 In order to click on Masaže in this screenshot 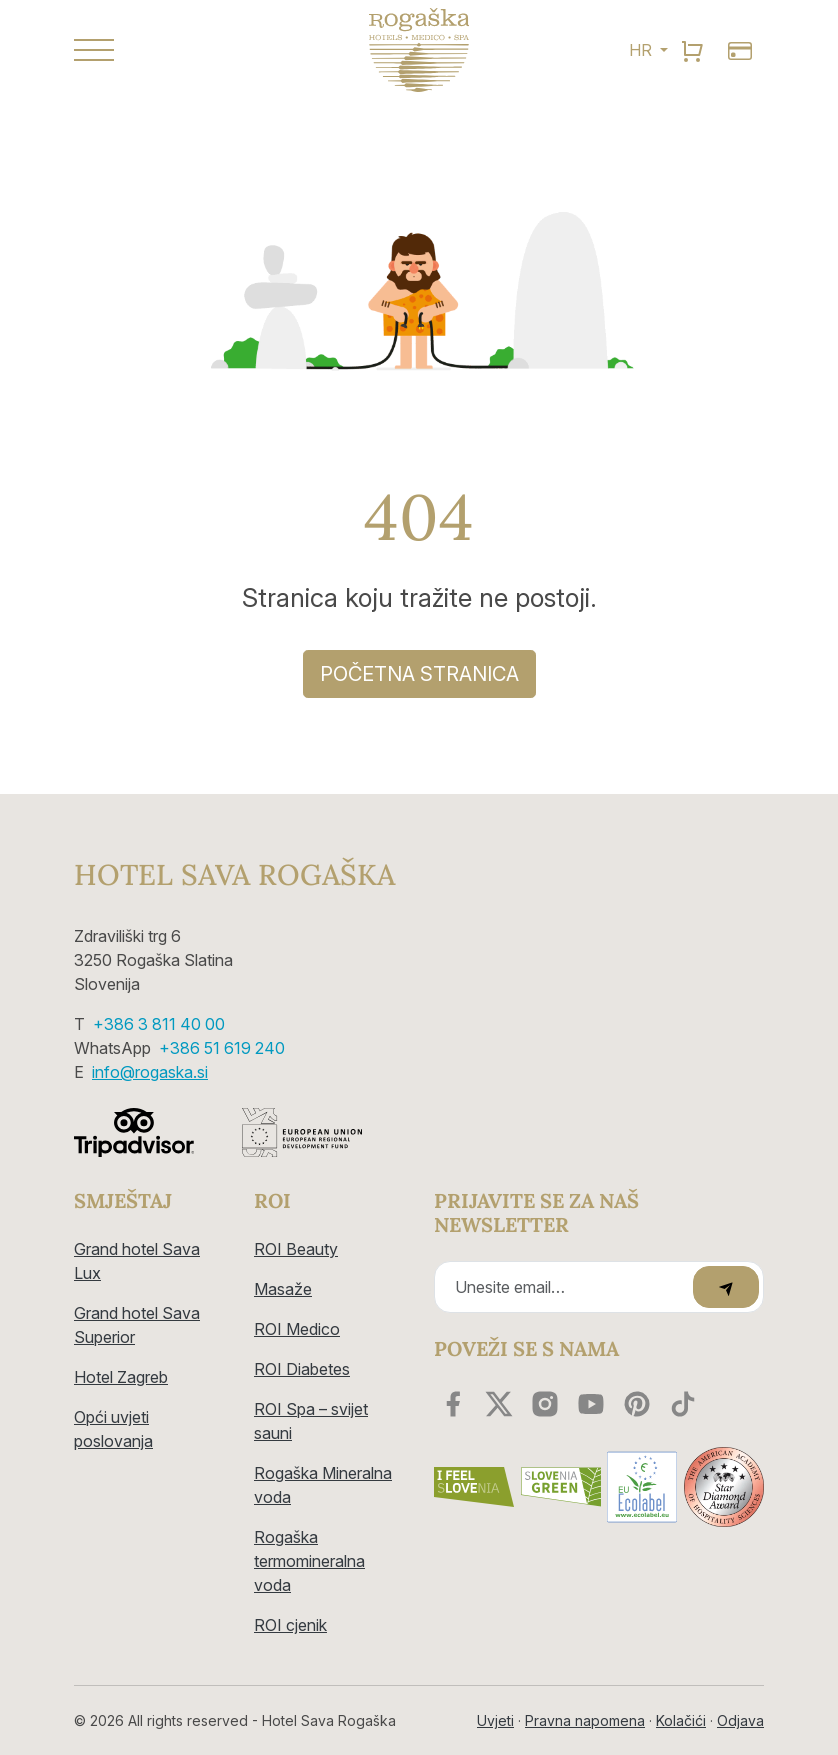, I will do `click(283, 1289)`.